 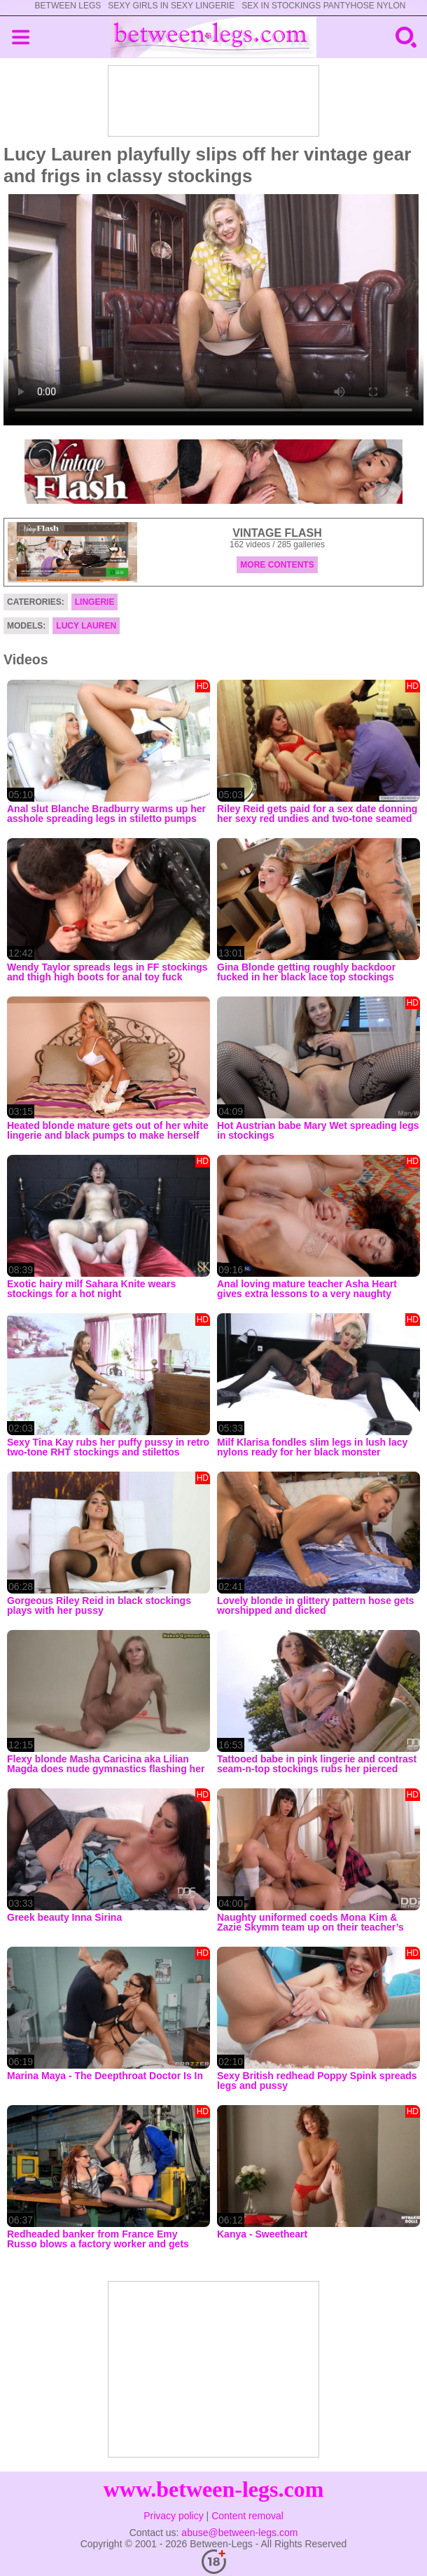 I want to click on Content removal, so click(x=247, y=2515).